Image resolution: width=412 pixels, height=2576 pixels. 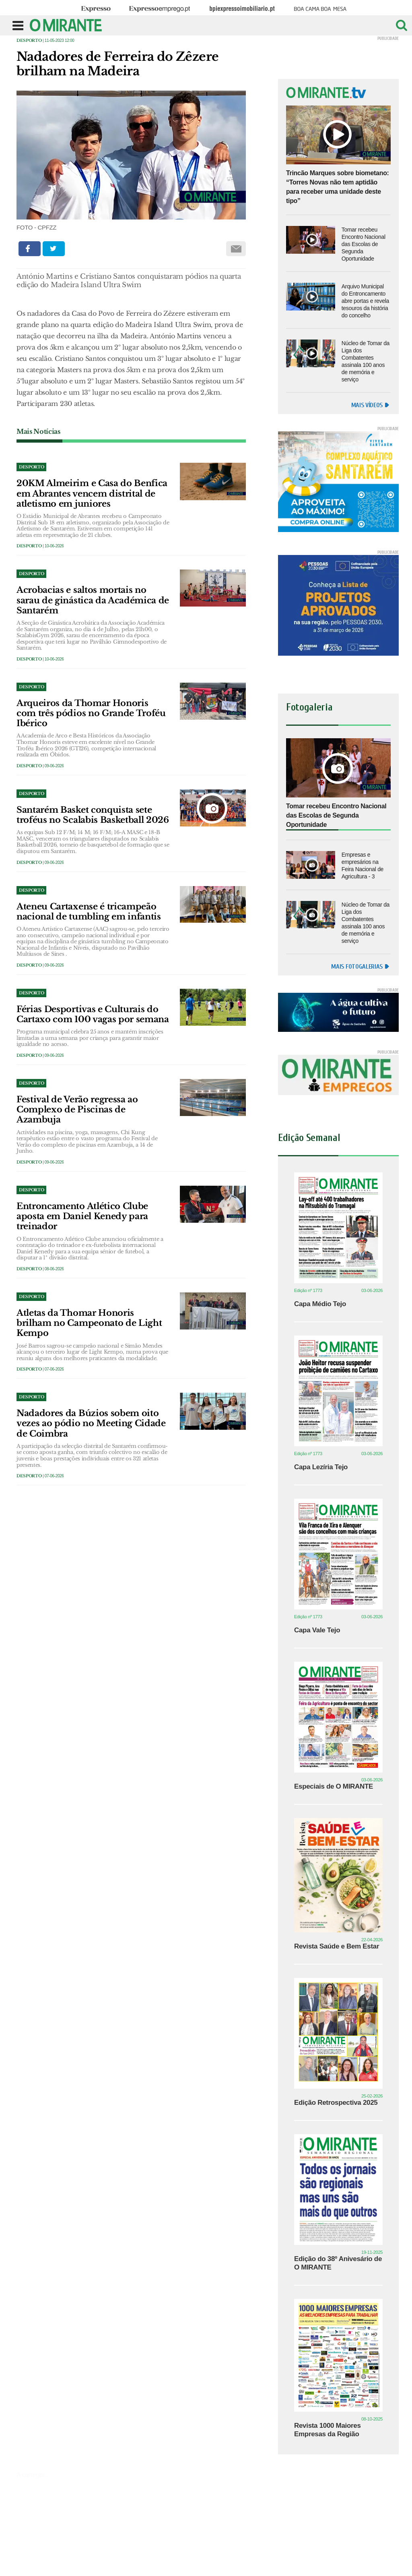 What do you see at coordinates (28, 40) in the screenshot?
I see `Desporto` at bounding box center [28, 40].